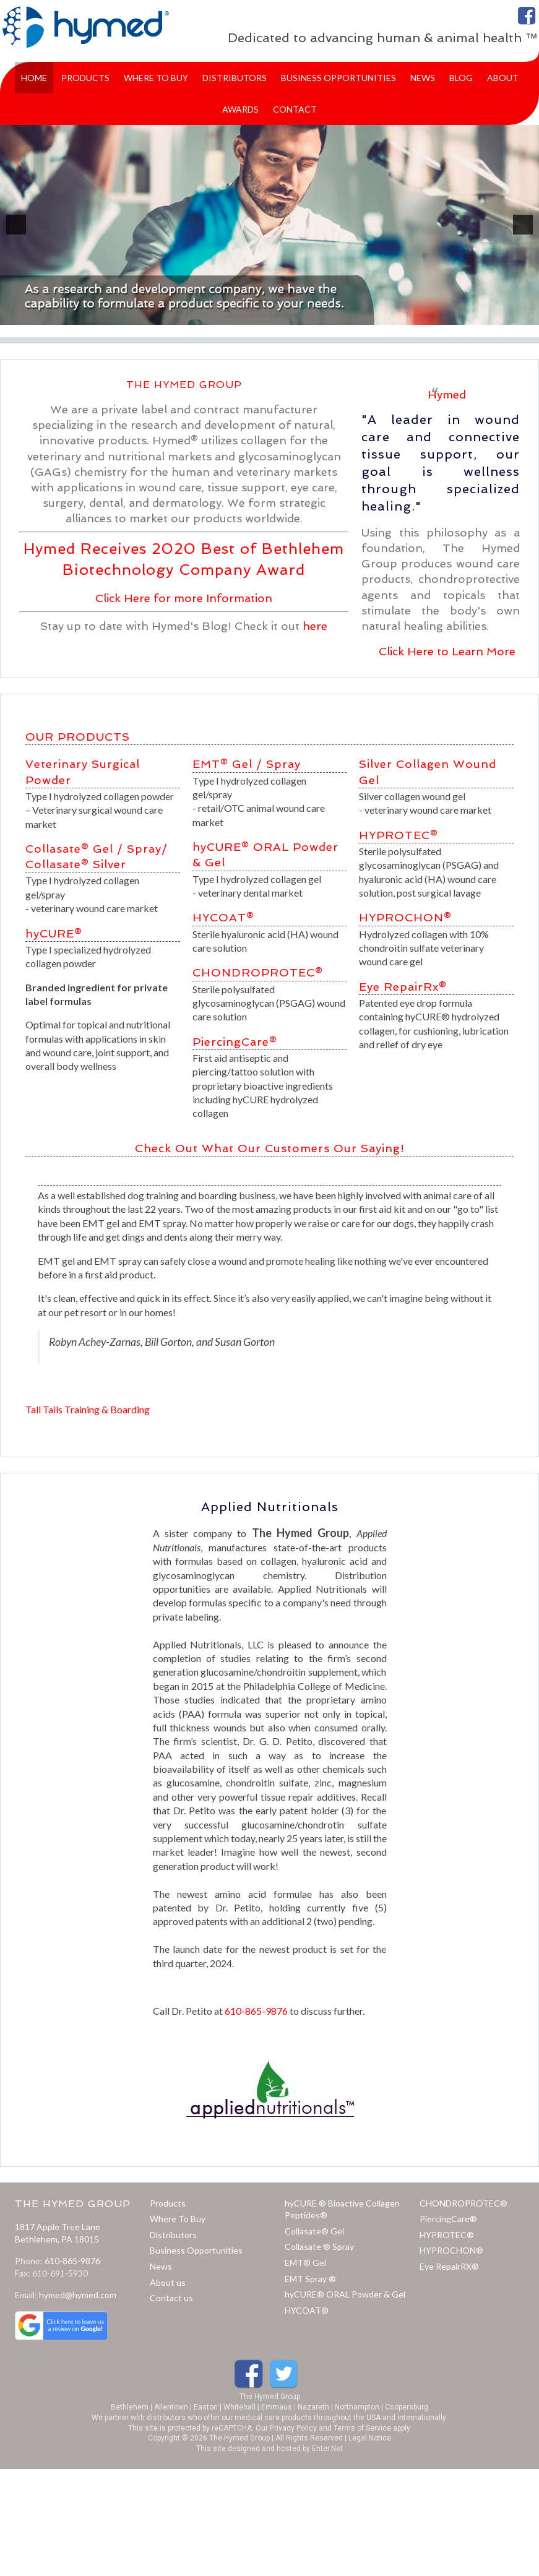 This screenshot has width=539, height=2576. I want to click on Enter.Net, so click(327, 2448).